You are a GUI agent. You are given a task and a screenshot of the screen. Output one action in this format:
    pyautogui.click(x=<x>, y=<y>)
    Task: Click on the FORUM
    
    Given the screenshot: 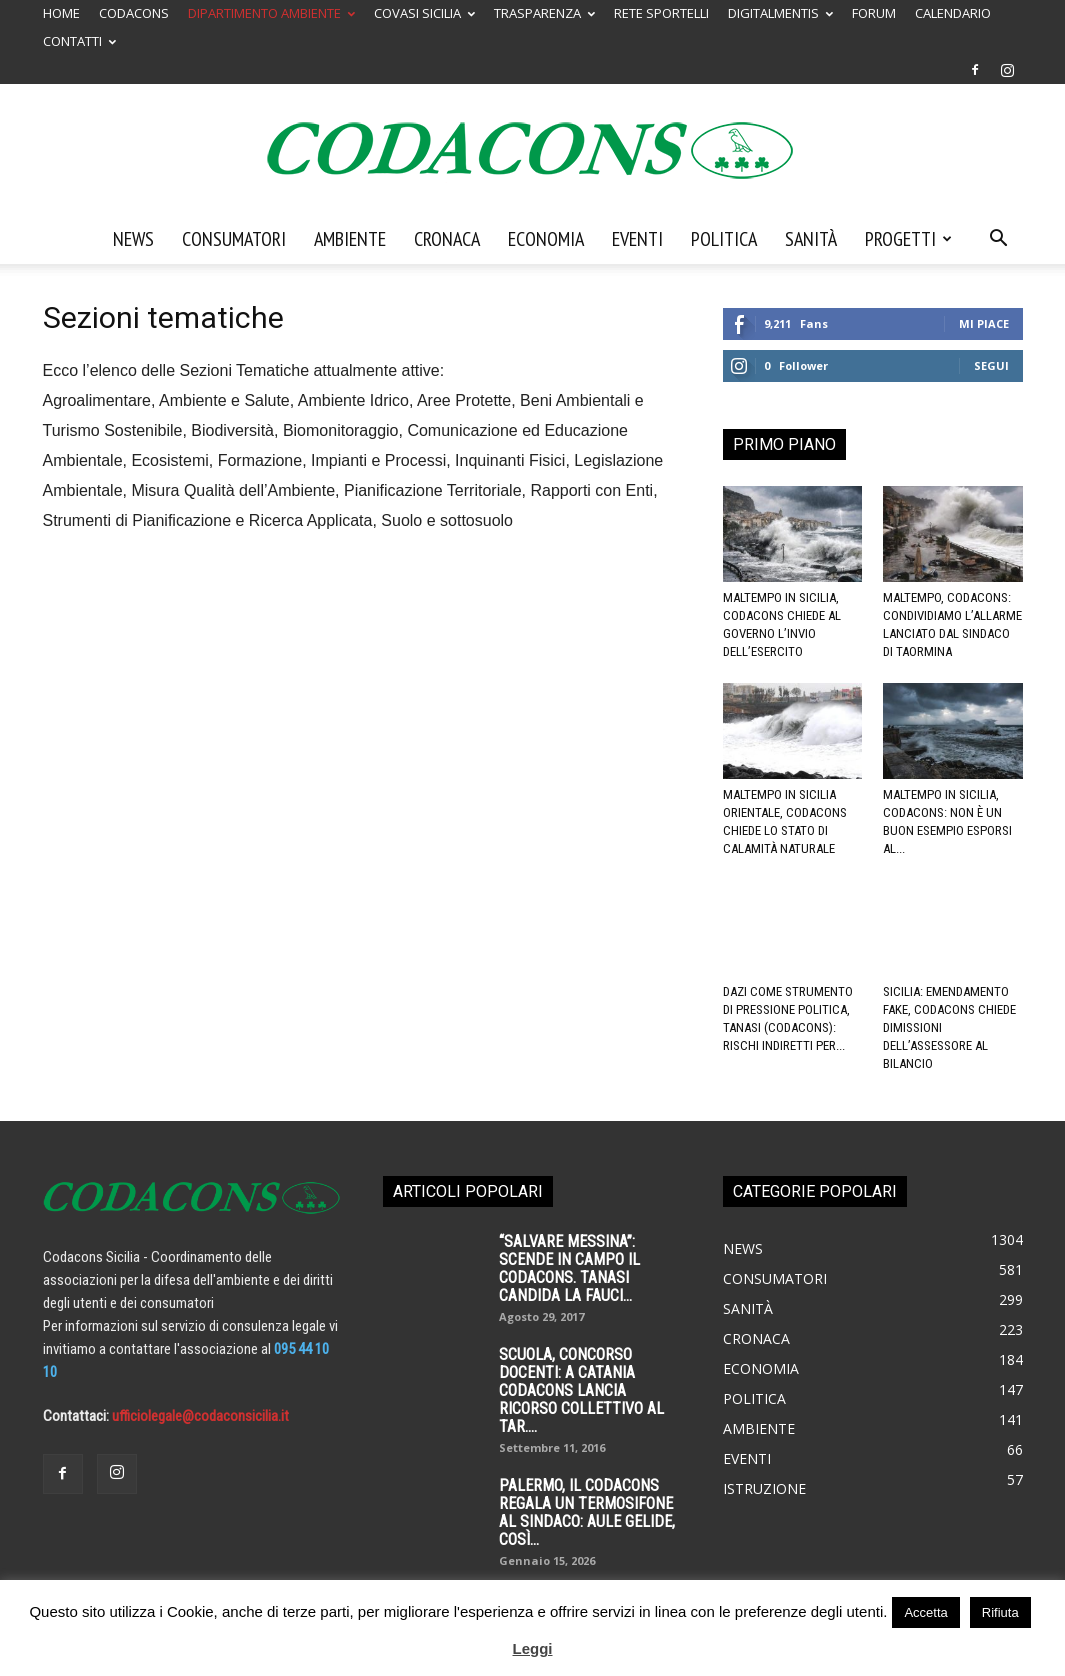 What is the action you would take?
    pyautogui.click(x=874, y=13)
    